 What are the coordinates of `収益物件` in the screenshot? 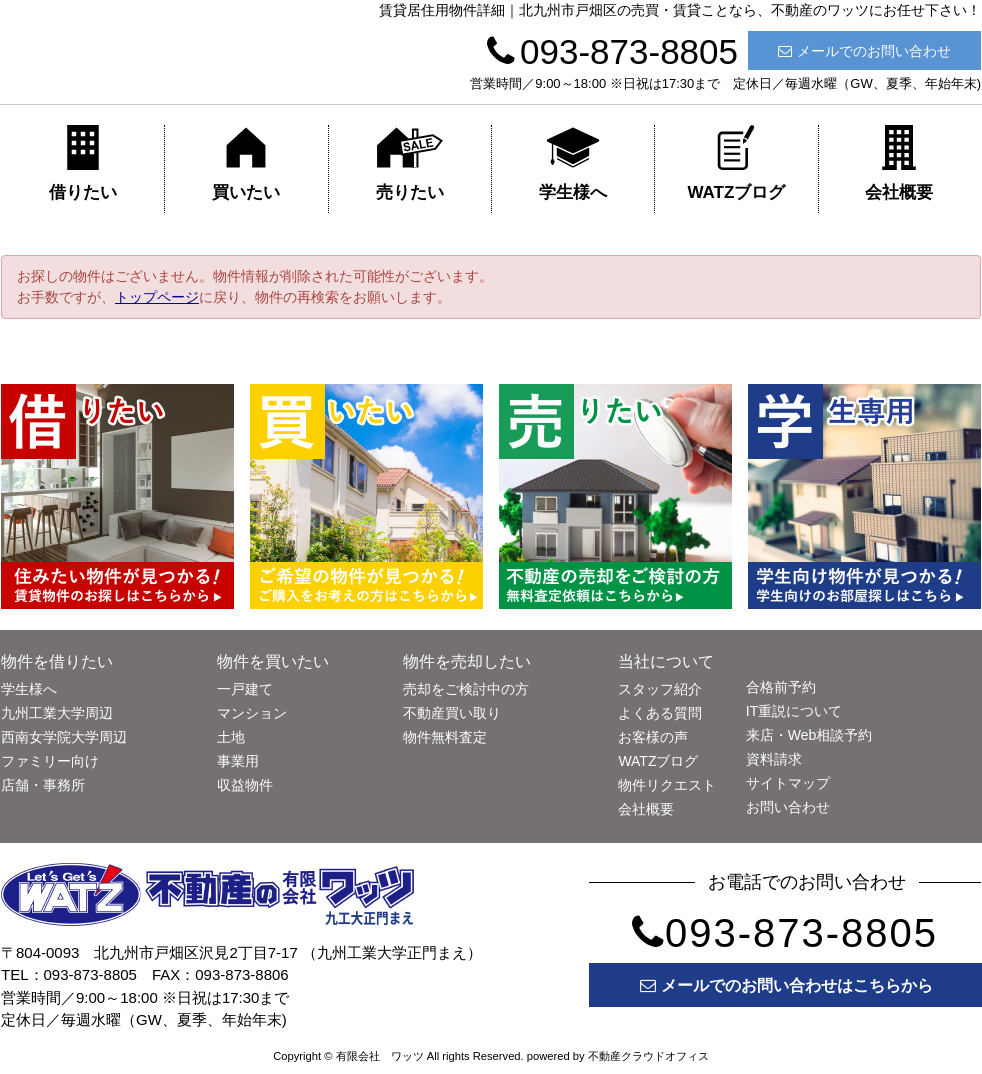 It's located at (245, 785).